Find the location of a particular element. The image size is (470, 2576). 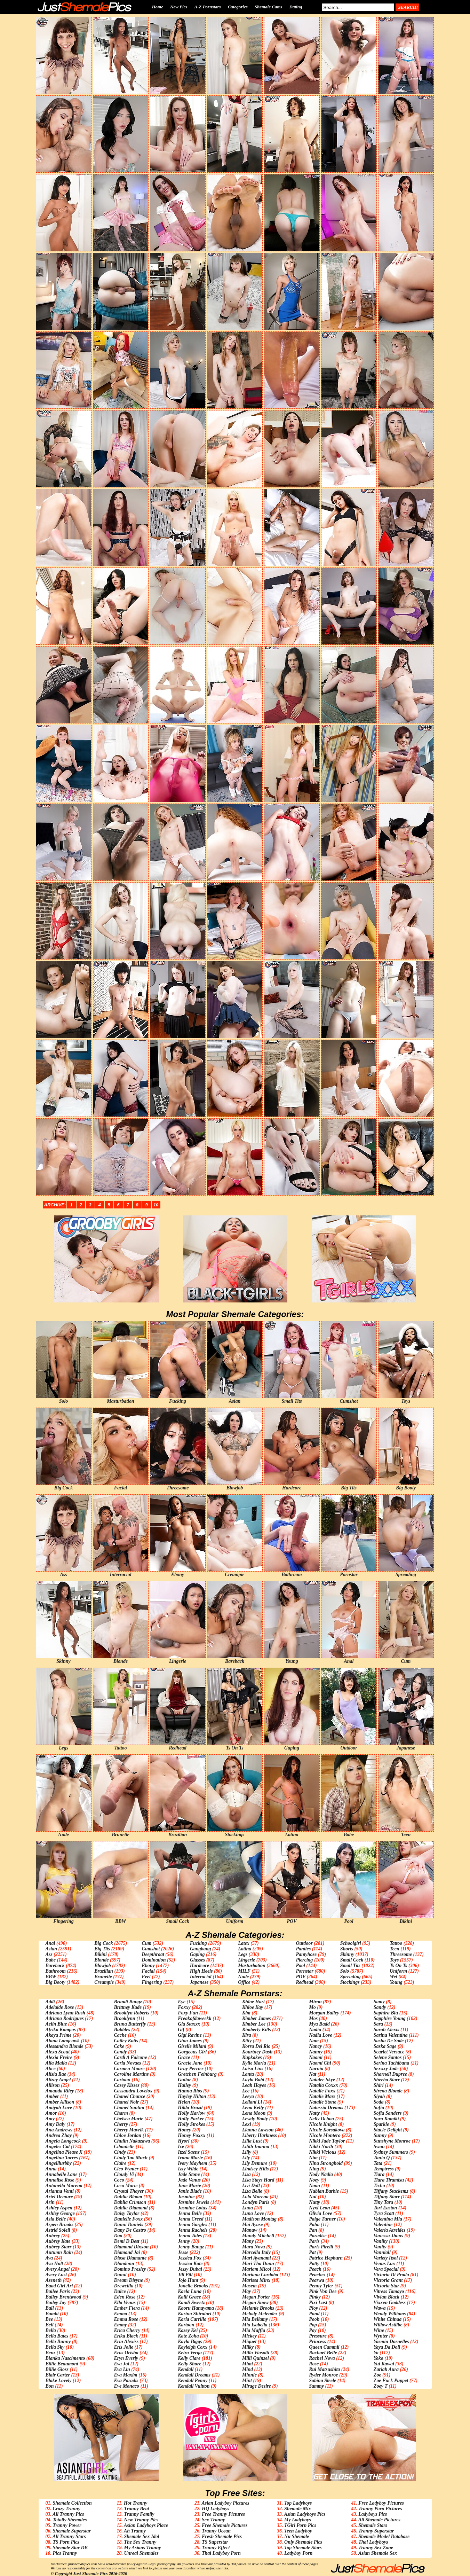

Lola Morena is located at coordinates (255, 2196).